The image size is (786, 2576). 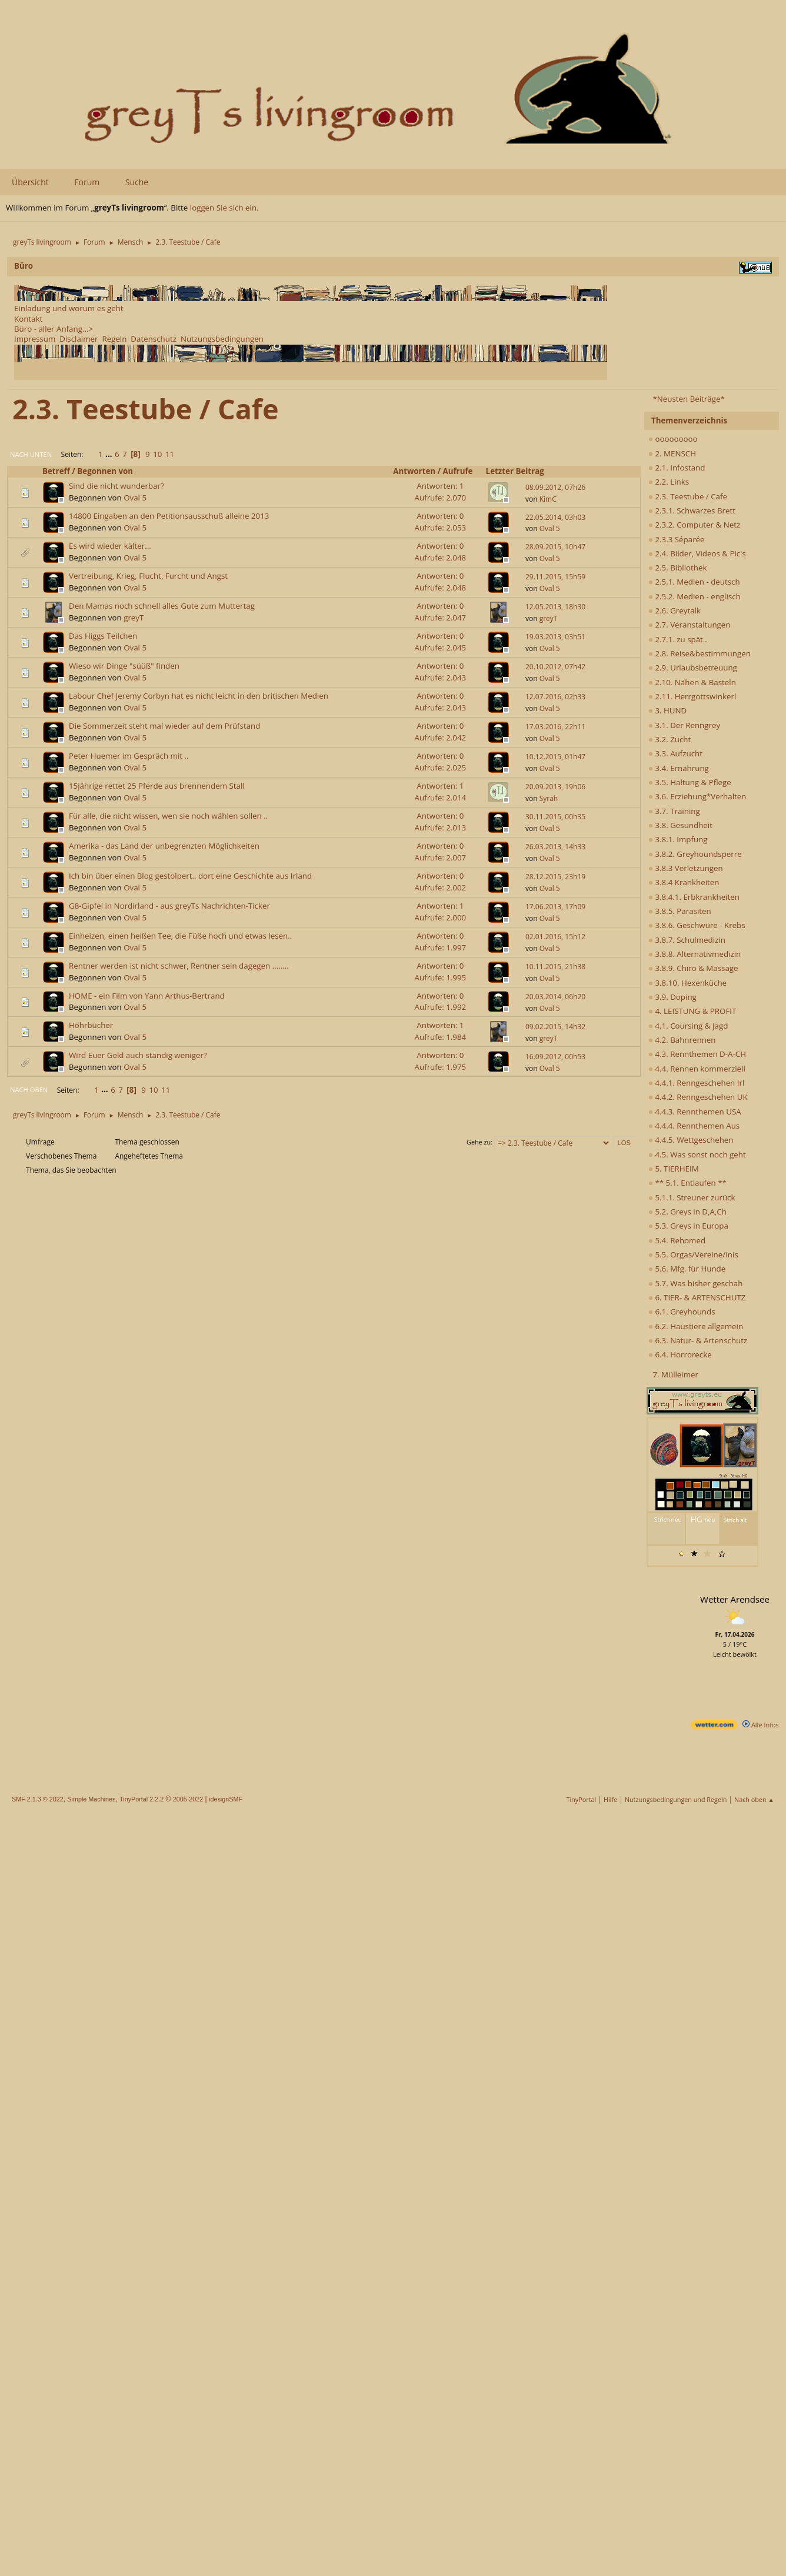 I want to click on Amerika - das Land der unbegrenzten Möglichkeiten, so click(x=164, y=845).